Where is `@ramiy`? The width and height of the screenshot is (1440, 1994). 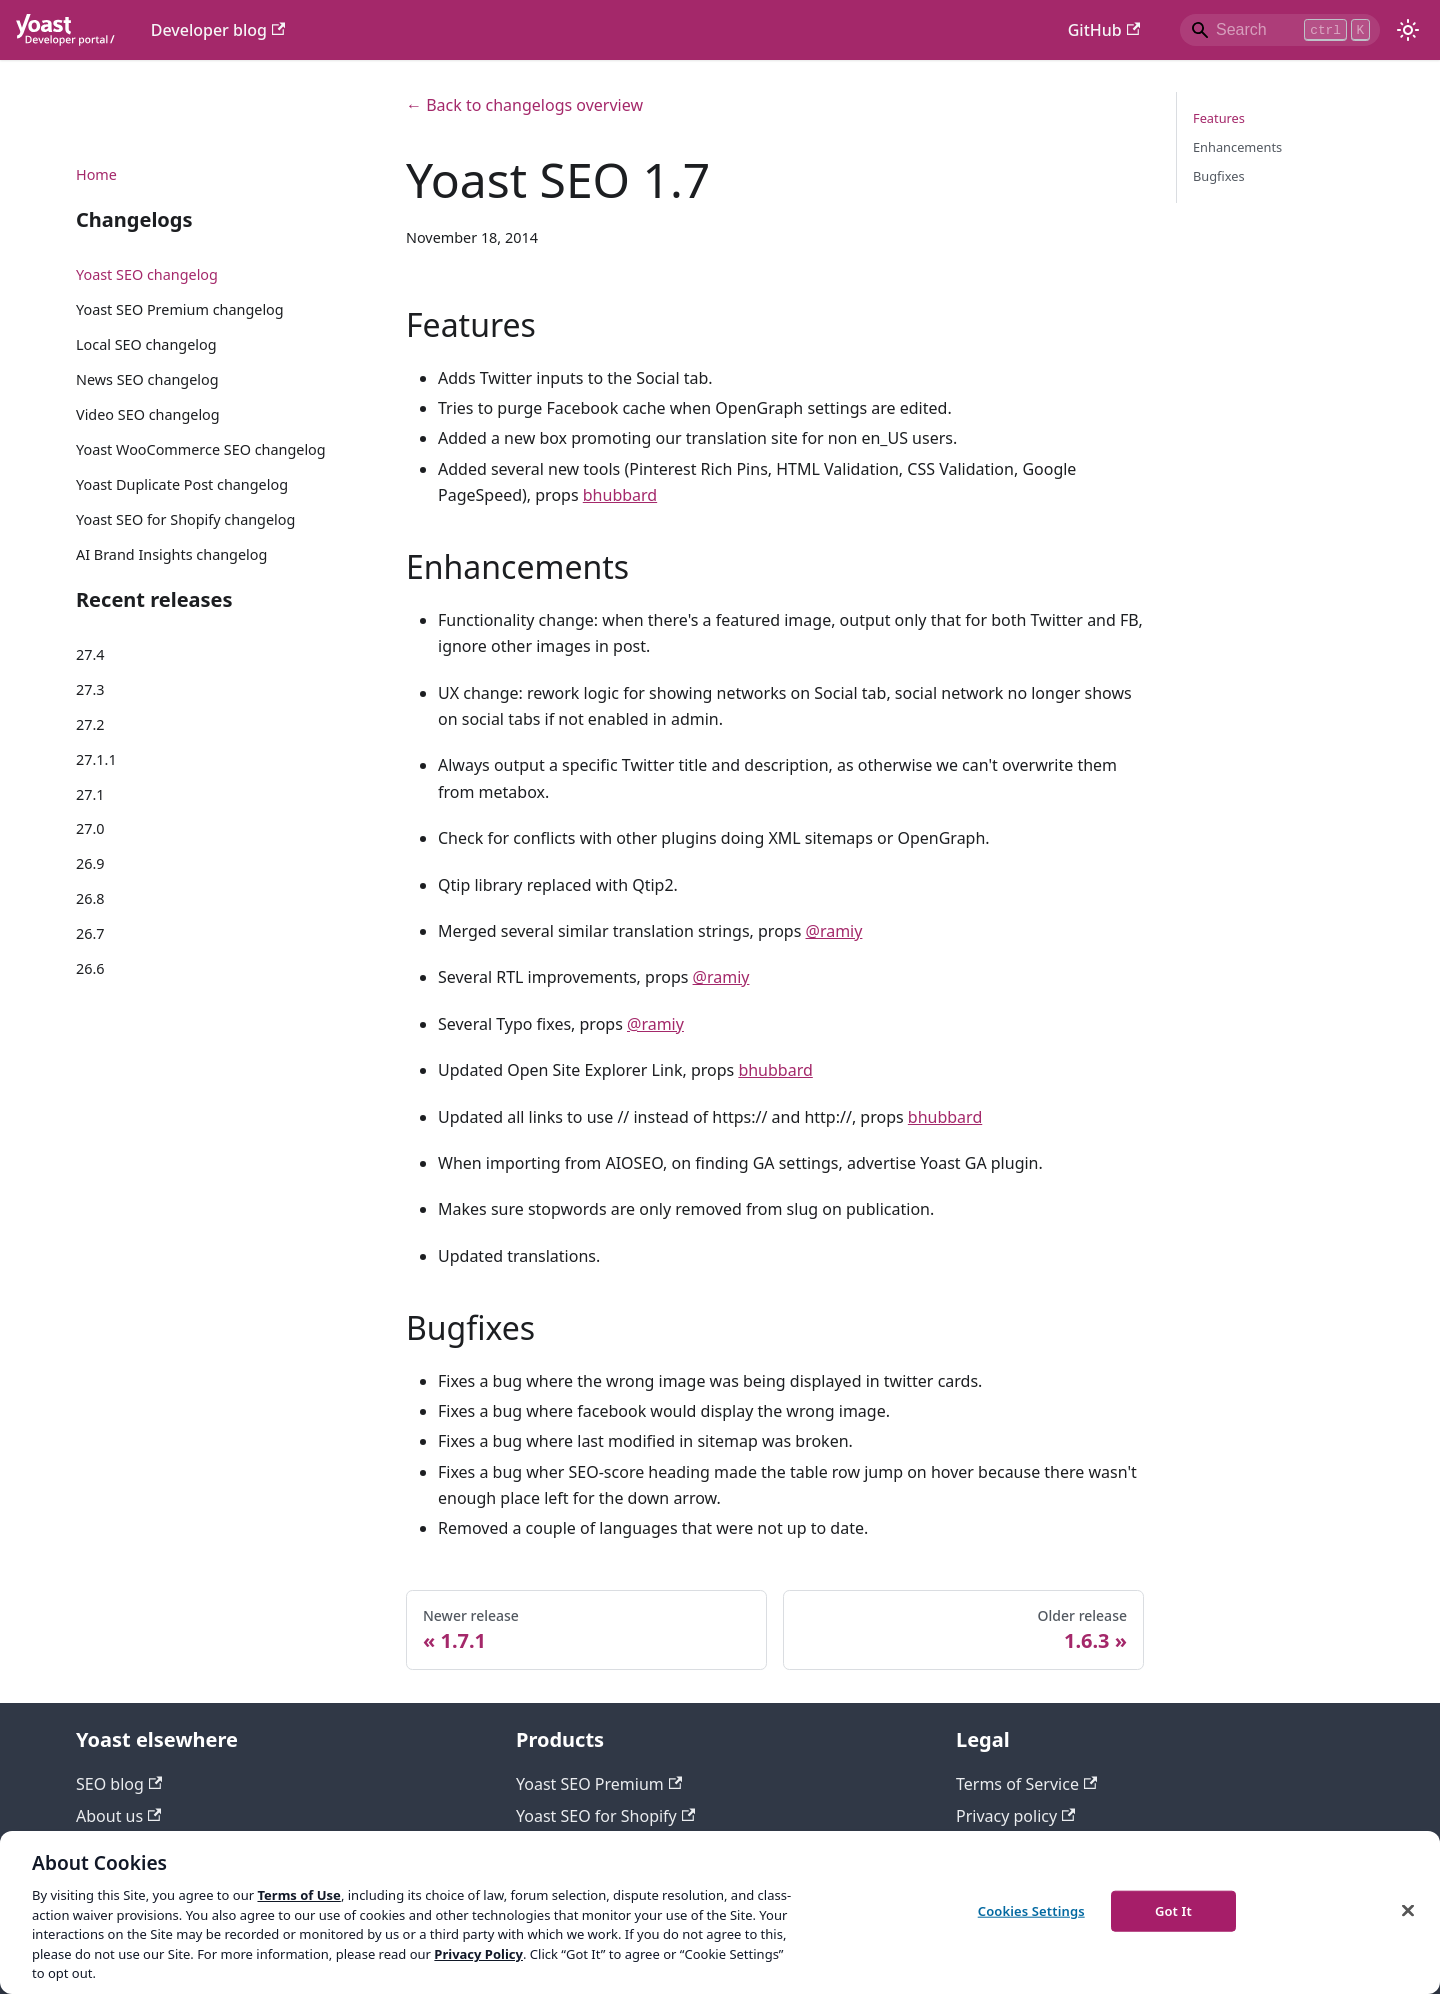
@ramiy is located at coordinates (834, 931).